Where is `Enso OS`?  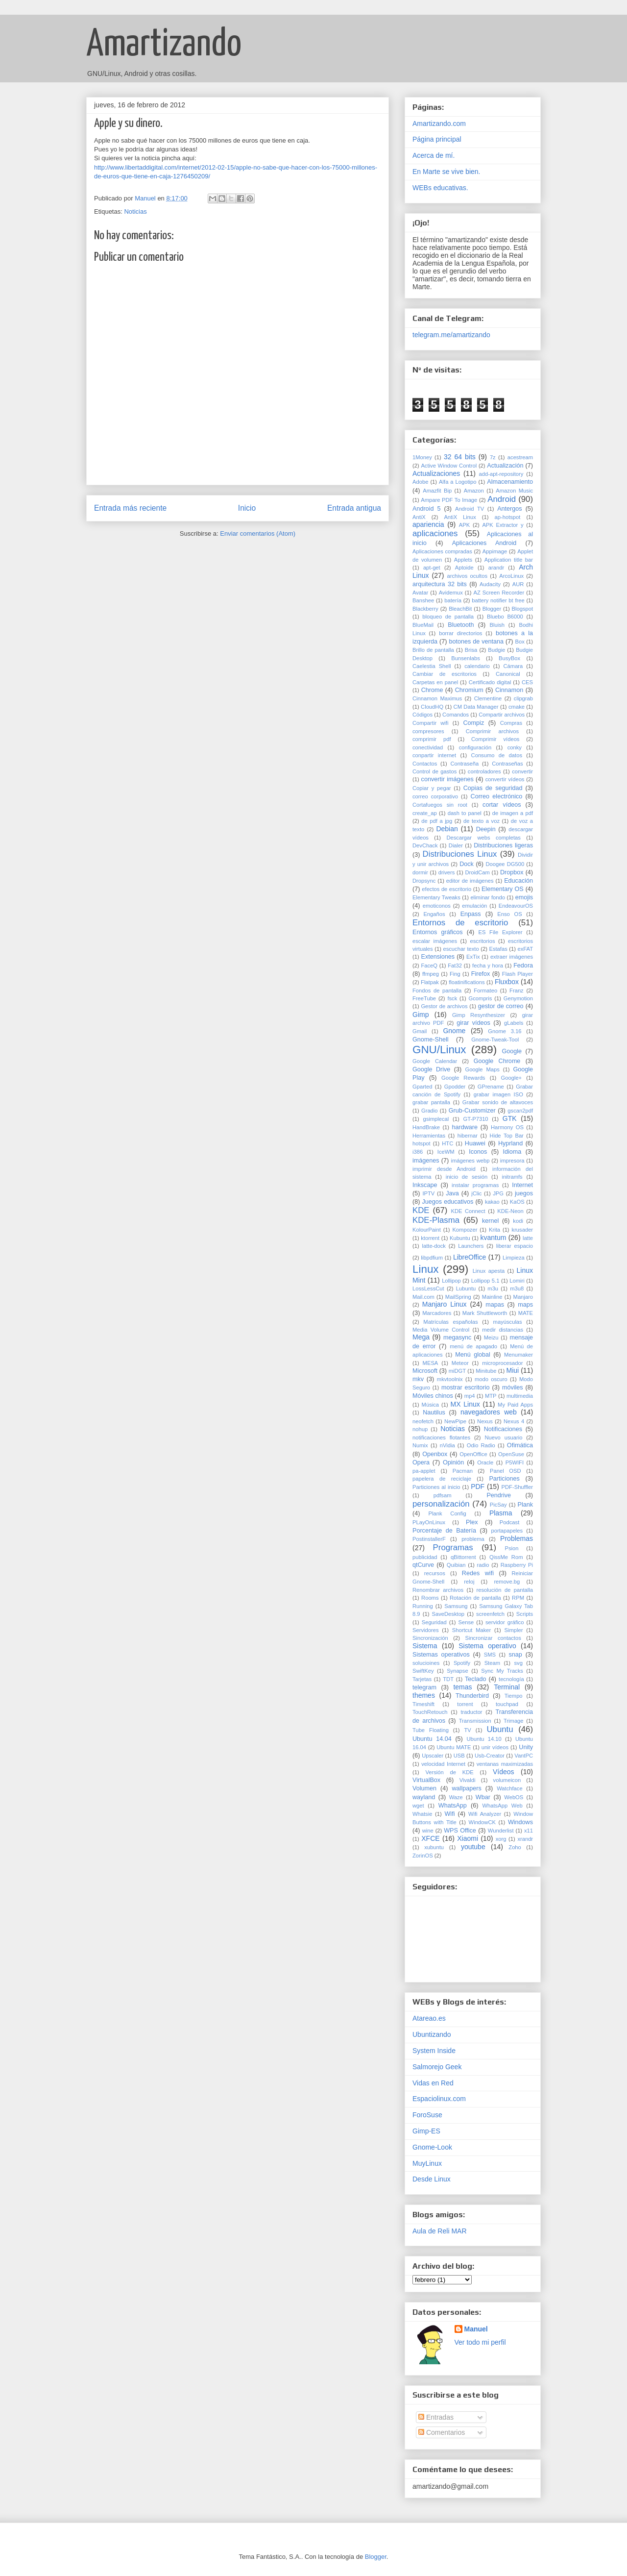
Enso OS is located at coordinates (509, 914).